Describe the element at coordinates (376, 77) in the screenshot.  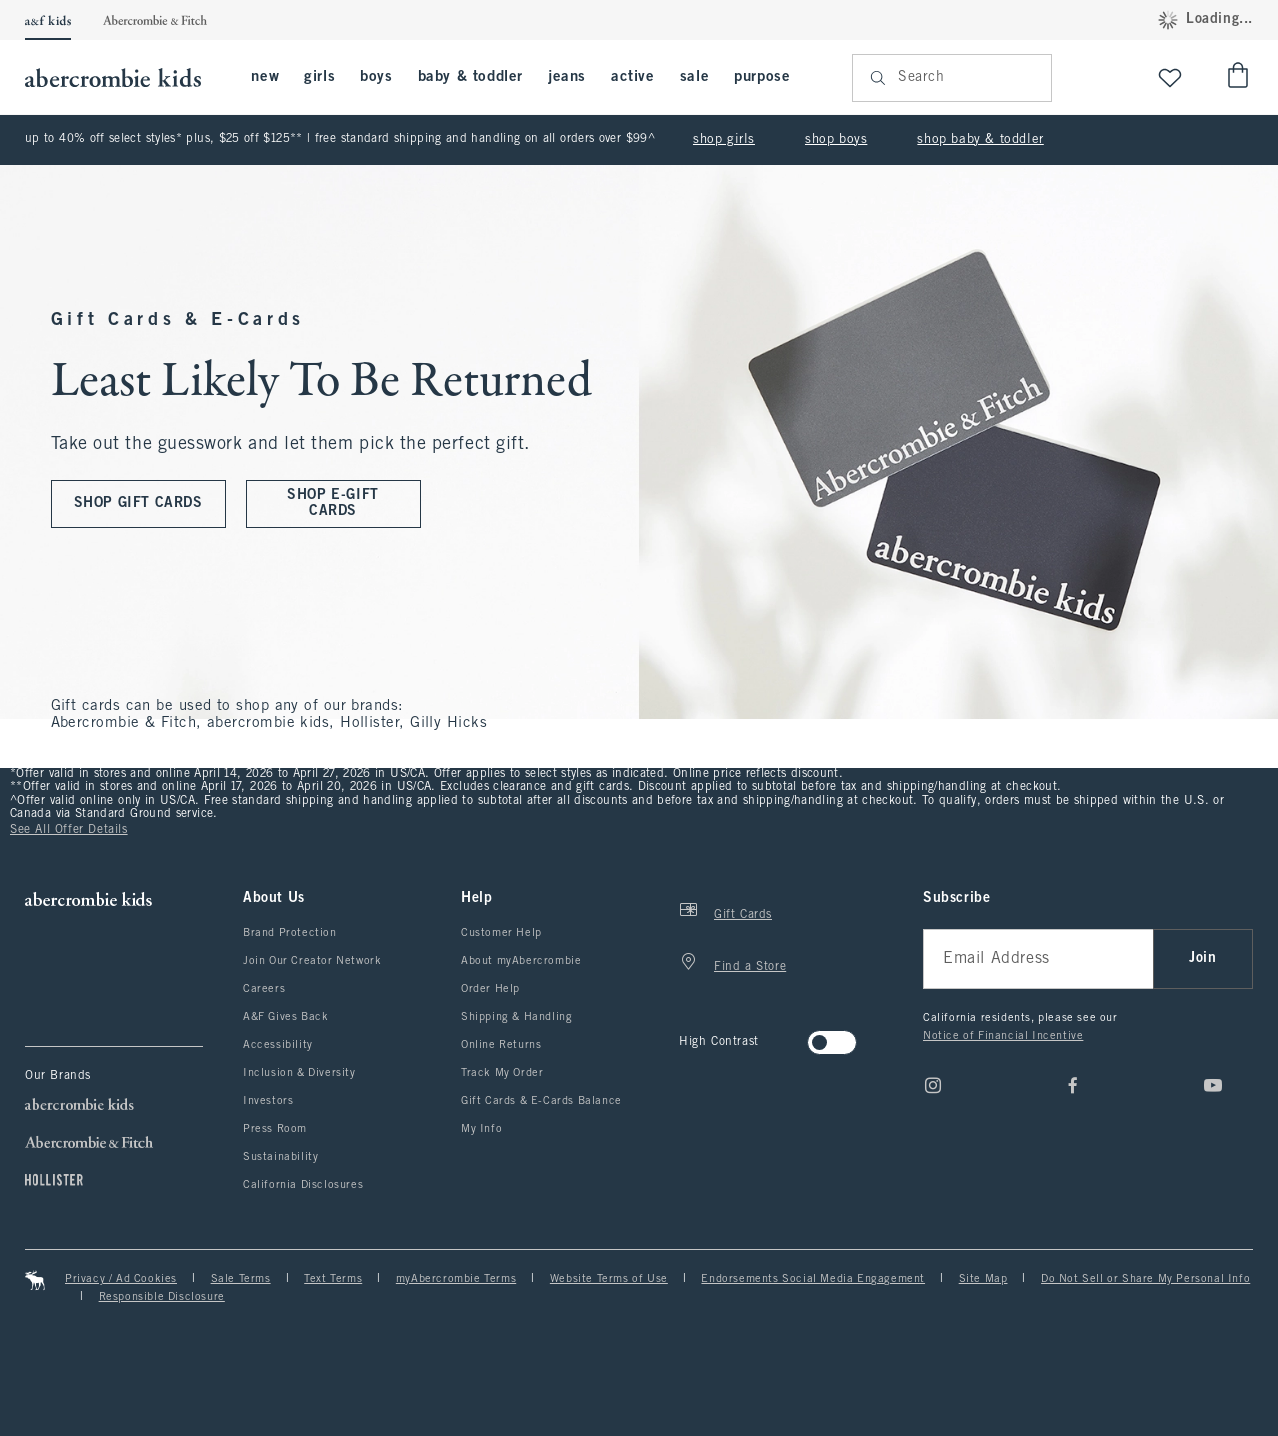
I see `boys` at that location.